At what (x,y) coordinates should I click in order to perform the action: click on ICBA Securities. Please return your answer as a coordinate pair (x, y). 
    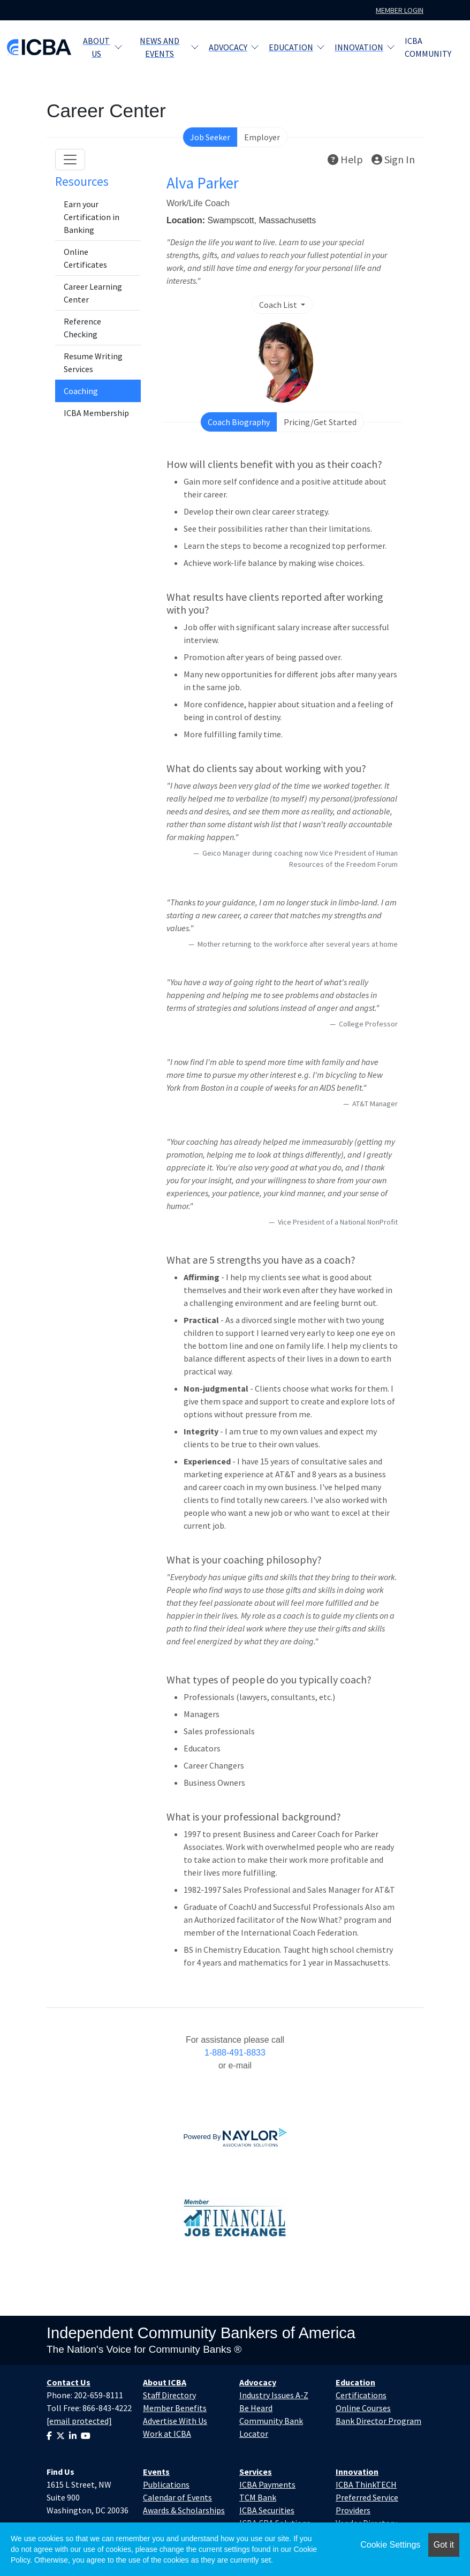
    Looking at the image, I should click on (266, 2510).